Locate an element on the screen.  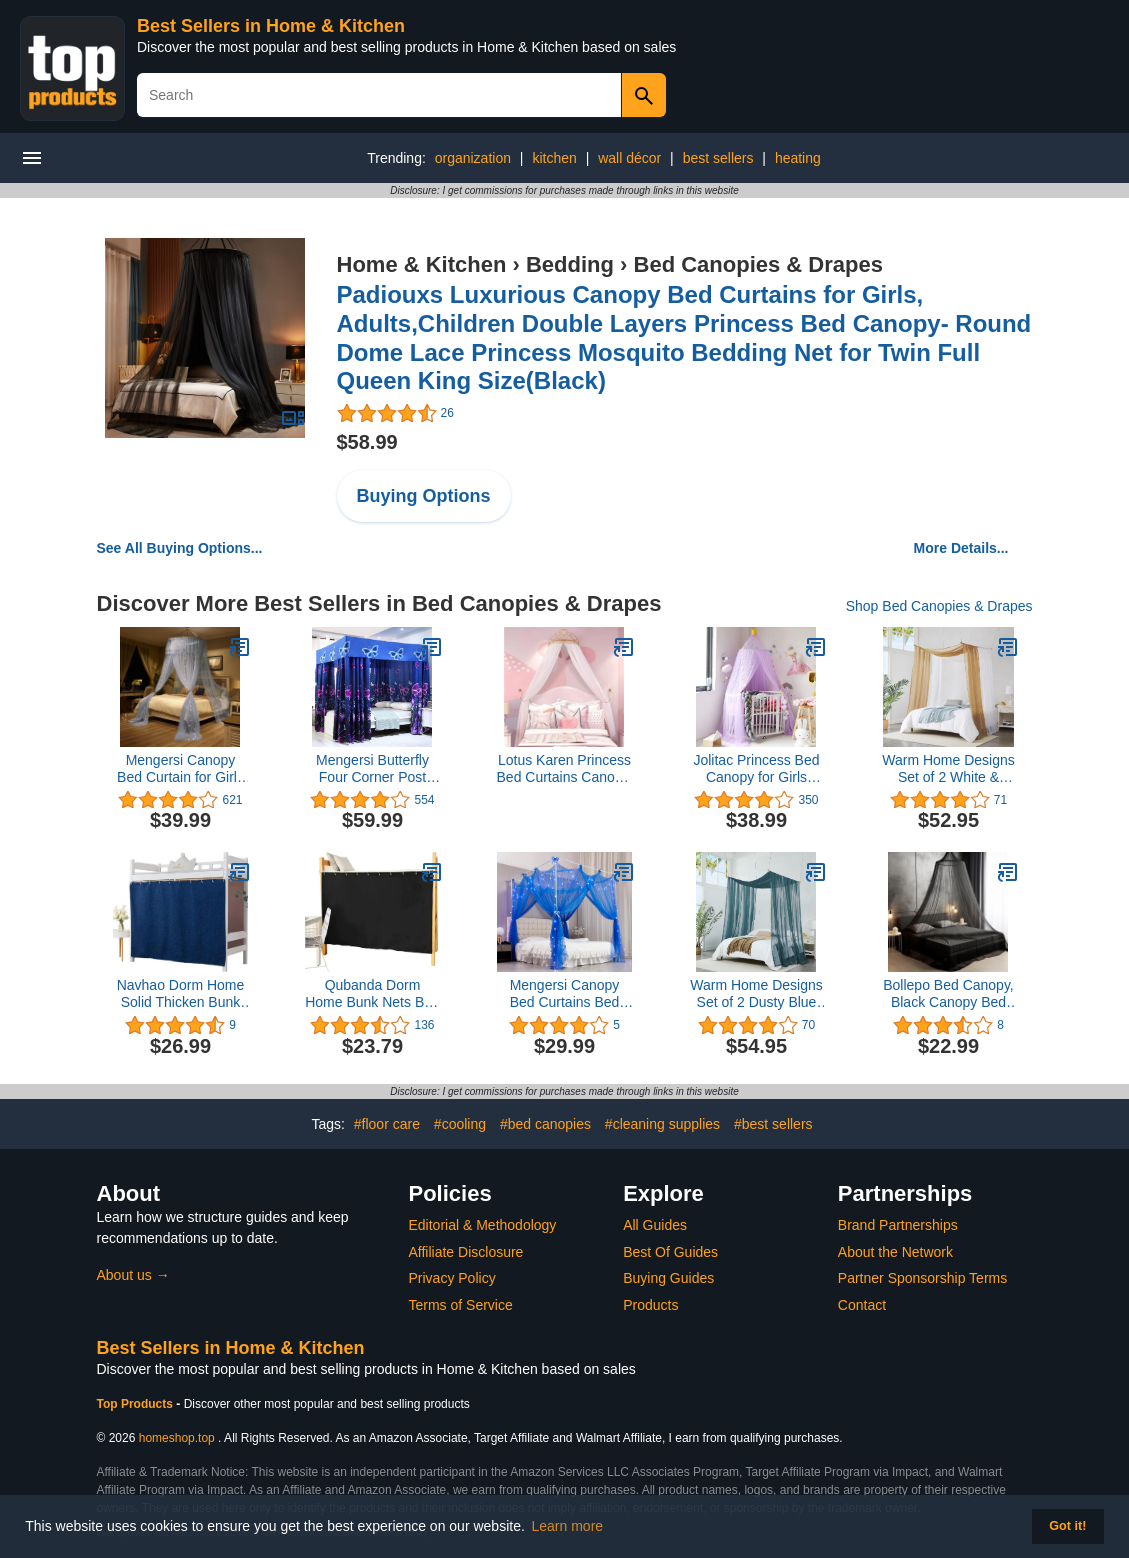
Shop Bed Canopies & Drapes is located at coordinates (939, 606).